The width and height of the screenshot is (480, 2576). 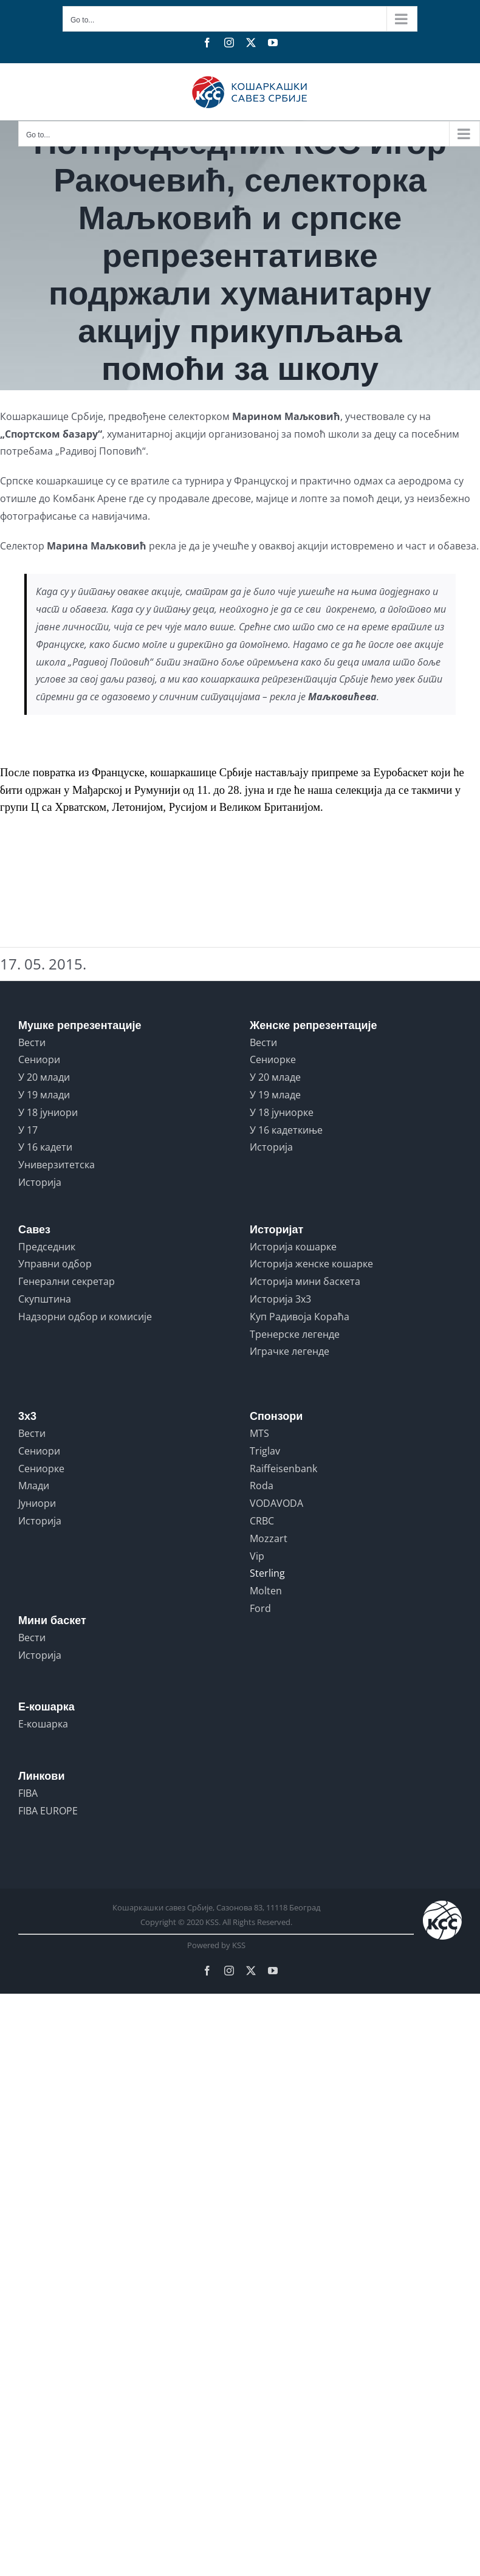 What do you see at coordinates (43, 1724) in the screenshot?
I see `Е-кошарка` at bounding box center [43, 1724].